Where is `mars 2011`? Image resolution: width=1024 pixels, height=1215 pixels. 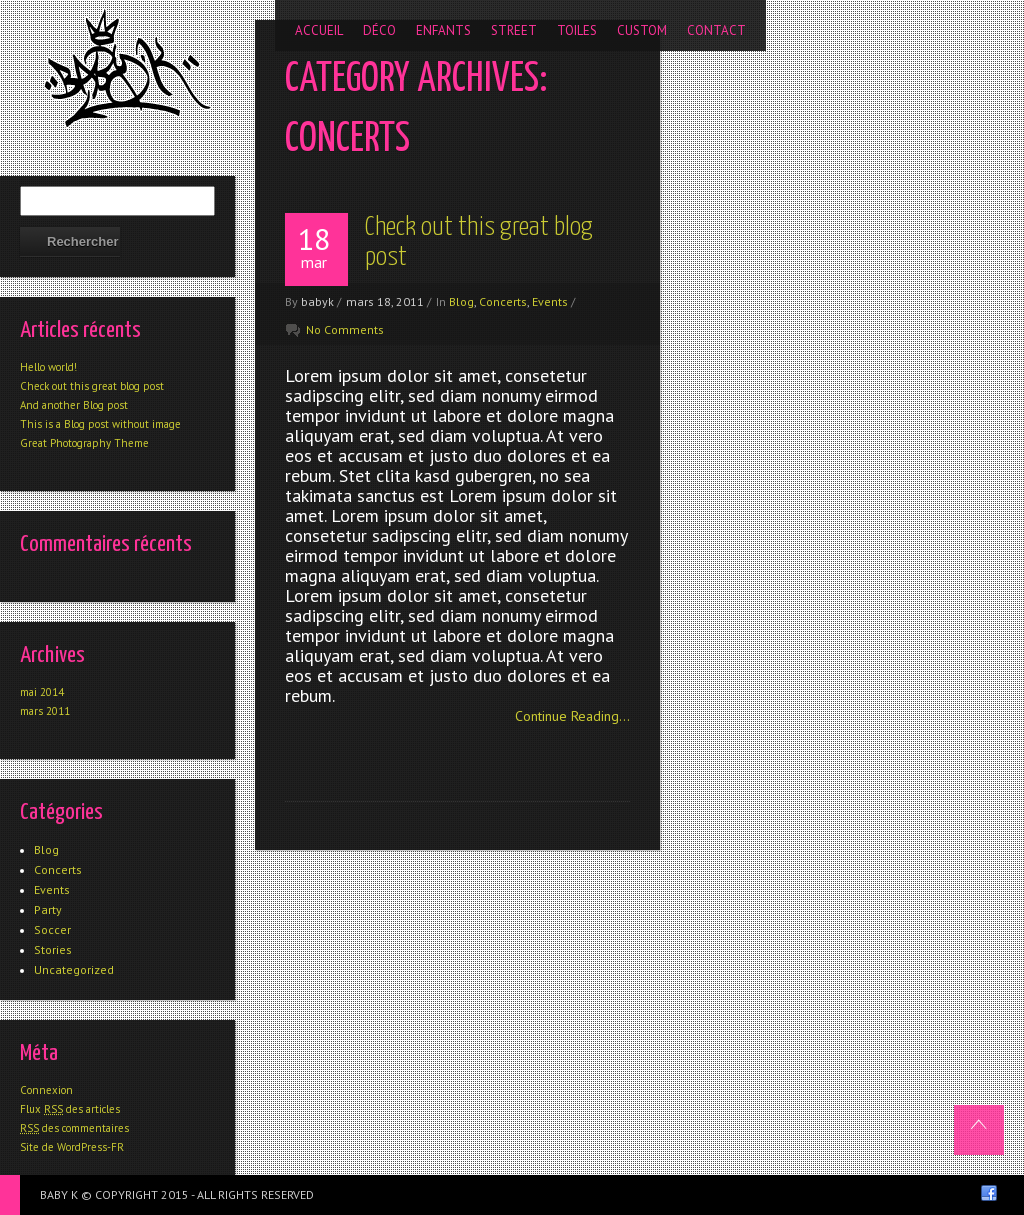 mars 2011 is located at coordinates (45, 711).